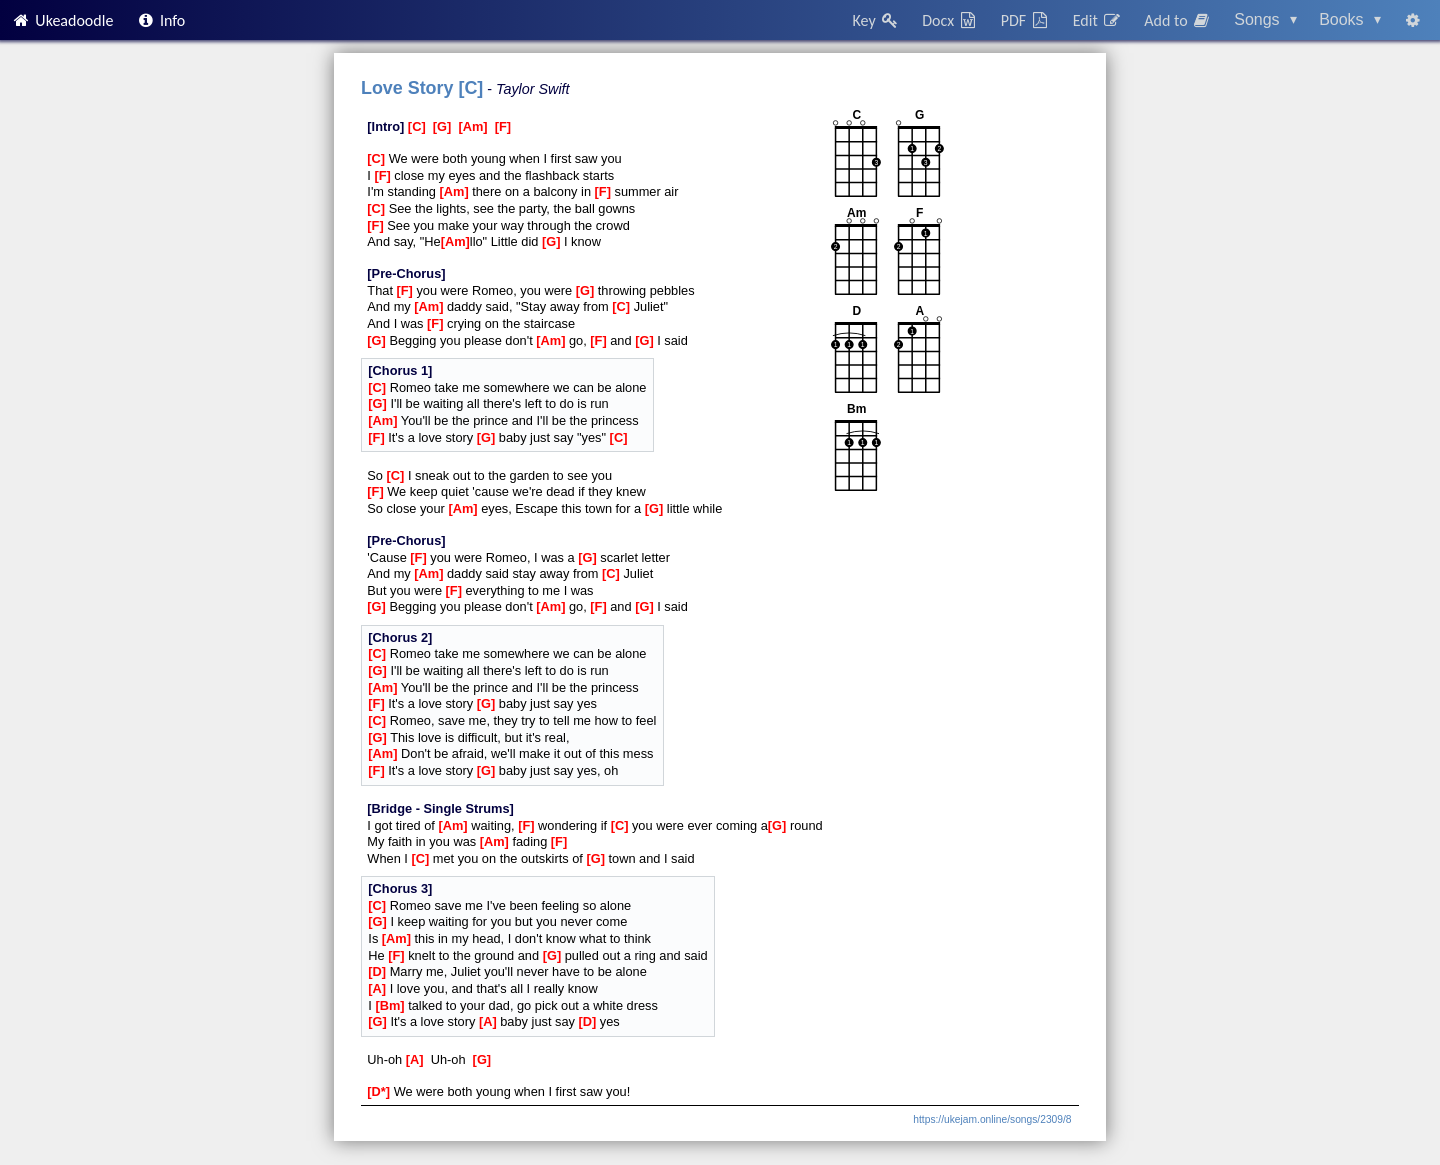  Describe the element at coordinates (950, 20) in the screenshot. I see `Docx` at that location.